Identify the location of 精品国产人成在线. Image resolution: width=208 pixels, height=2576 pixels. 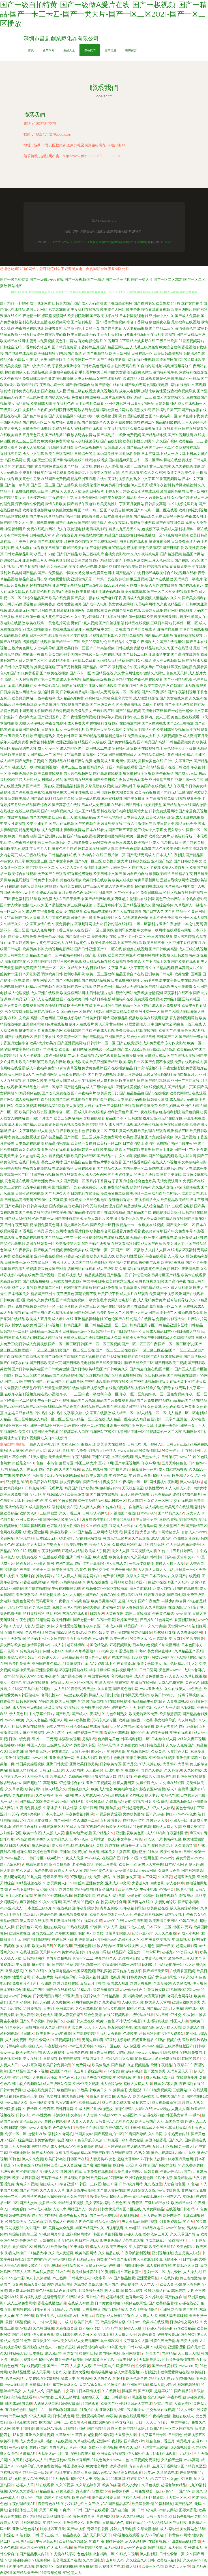
(92, 742).